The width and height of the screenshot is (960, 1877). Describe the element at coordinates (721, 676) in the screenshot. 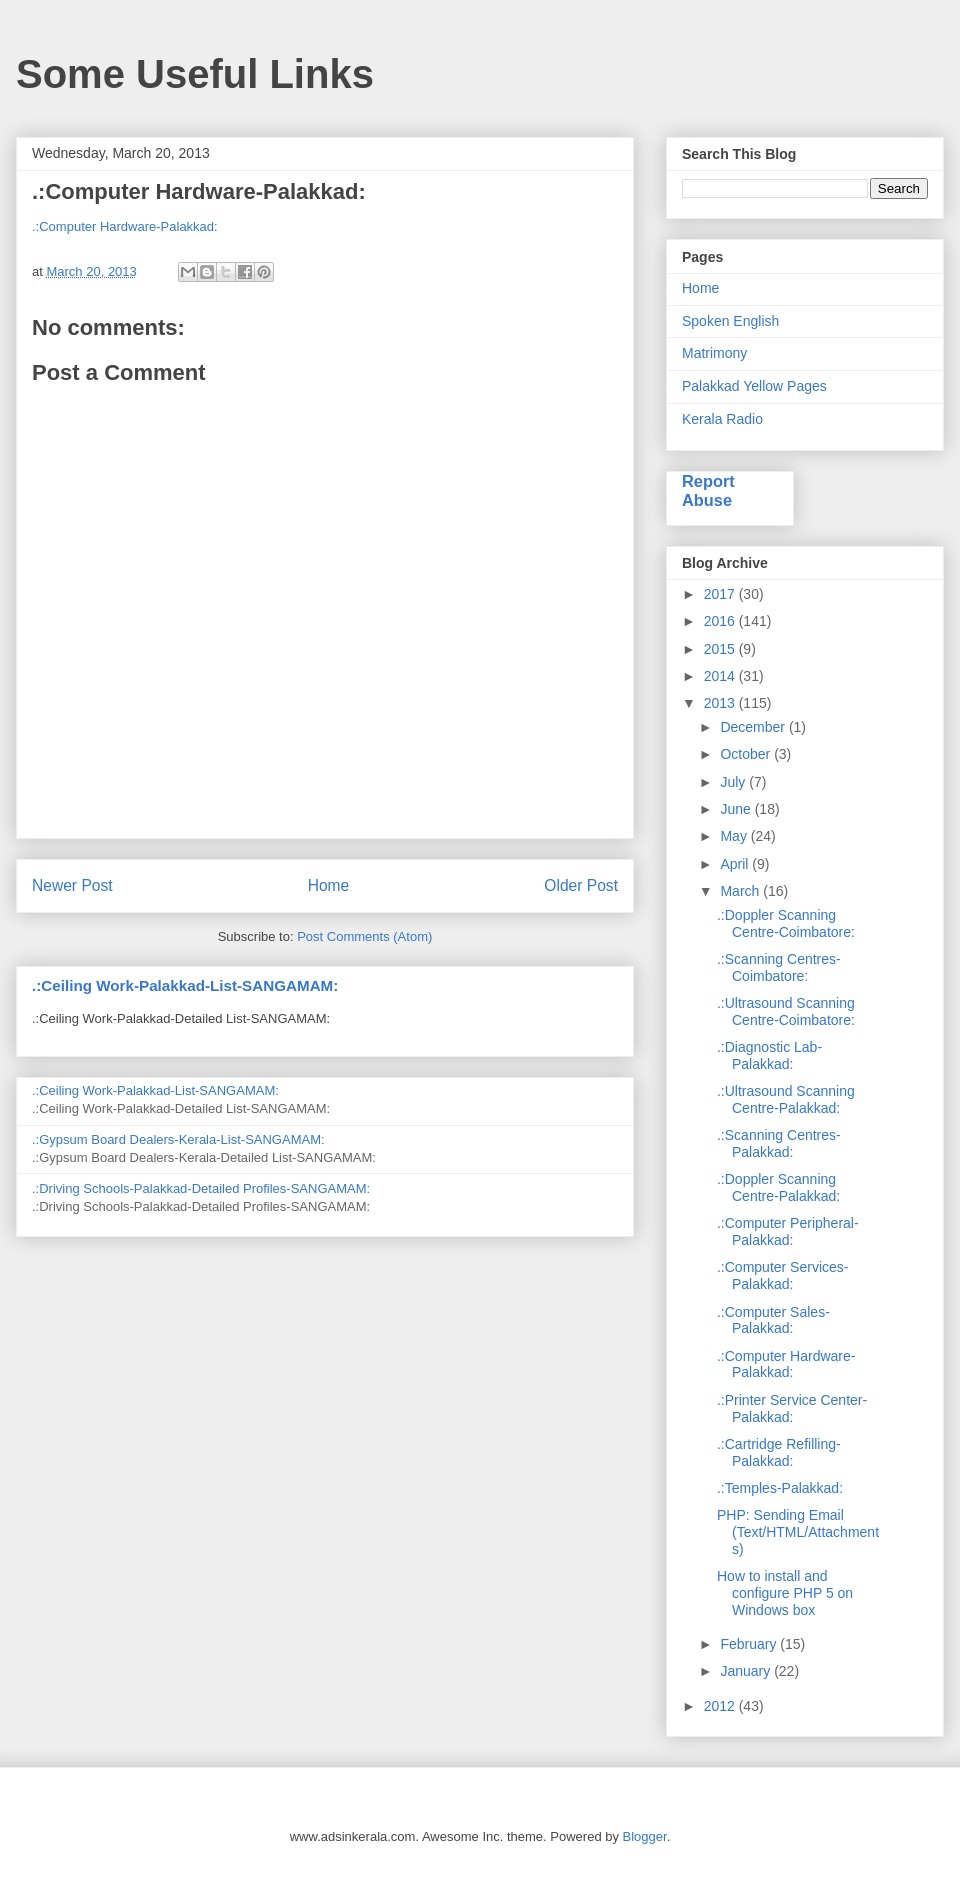

I see `2014` at that location.